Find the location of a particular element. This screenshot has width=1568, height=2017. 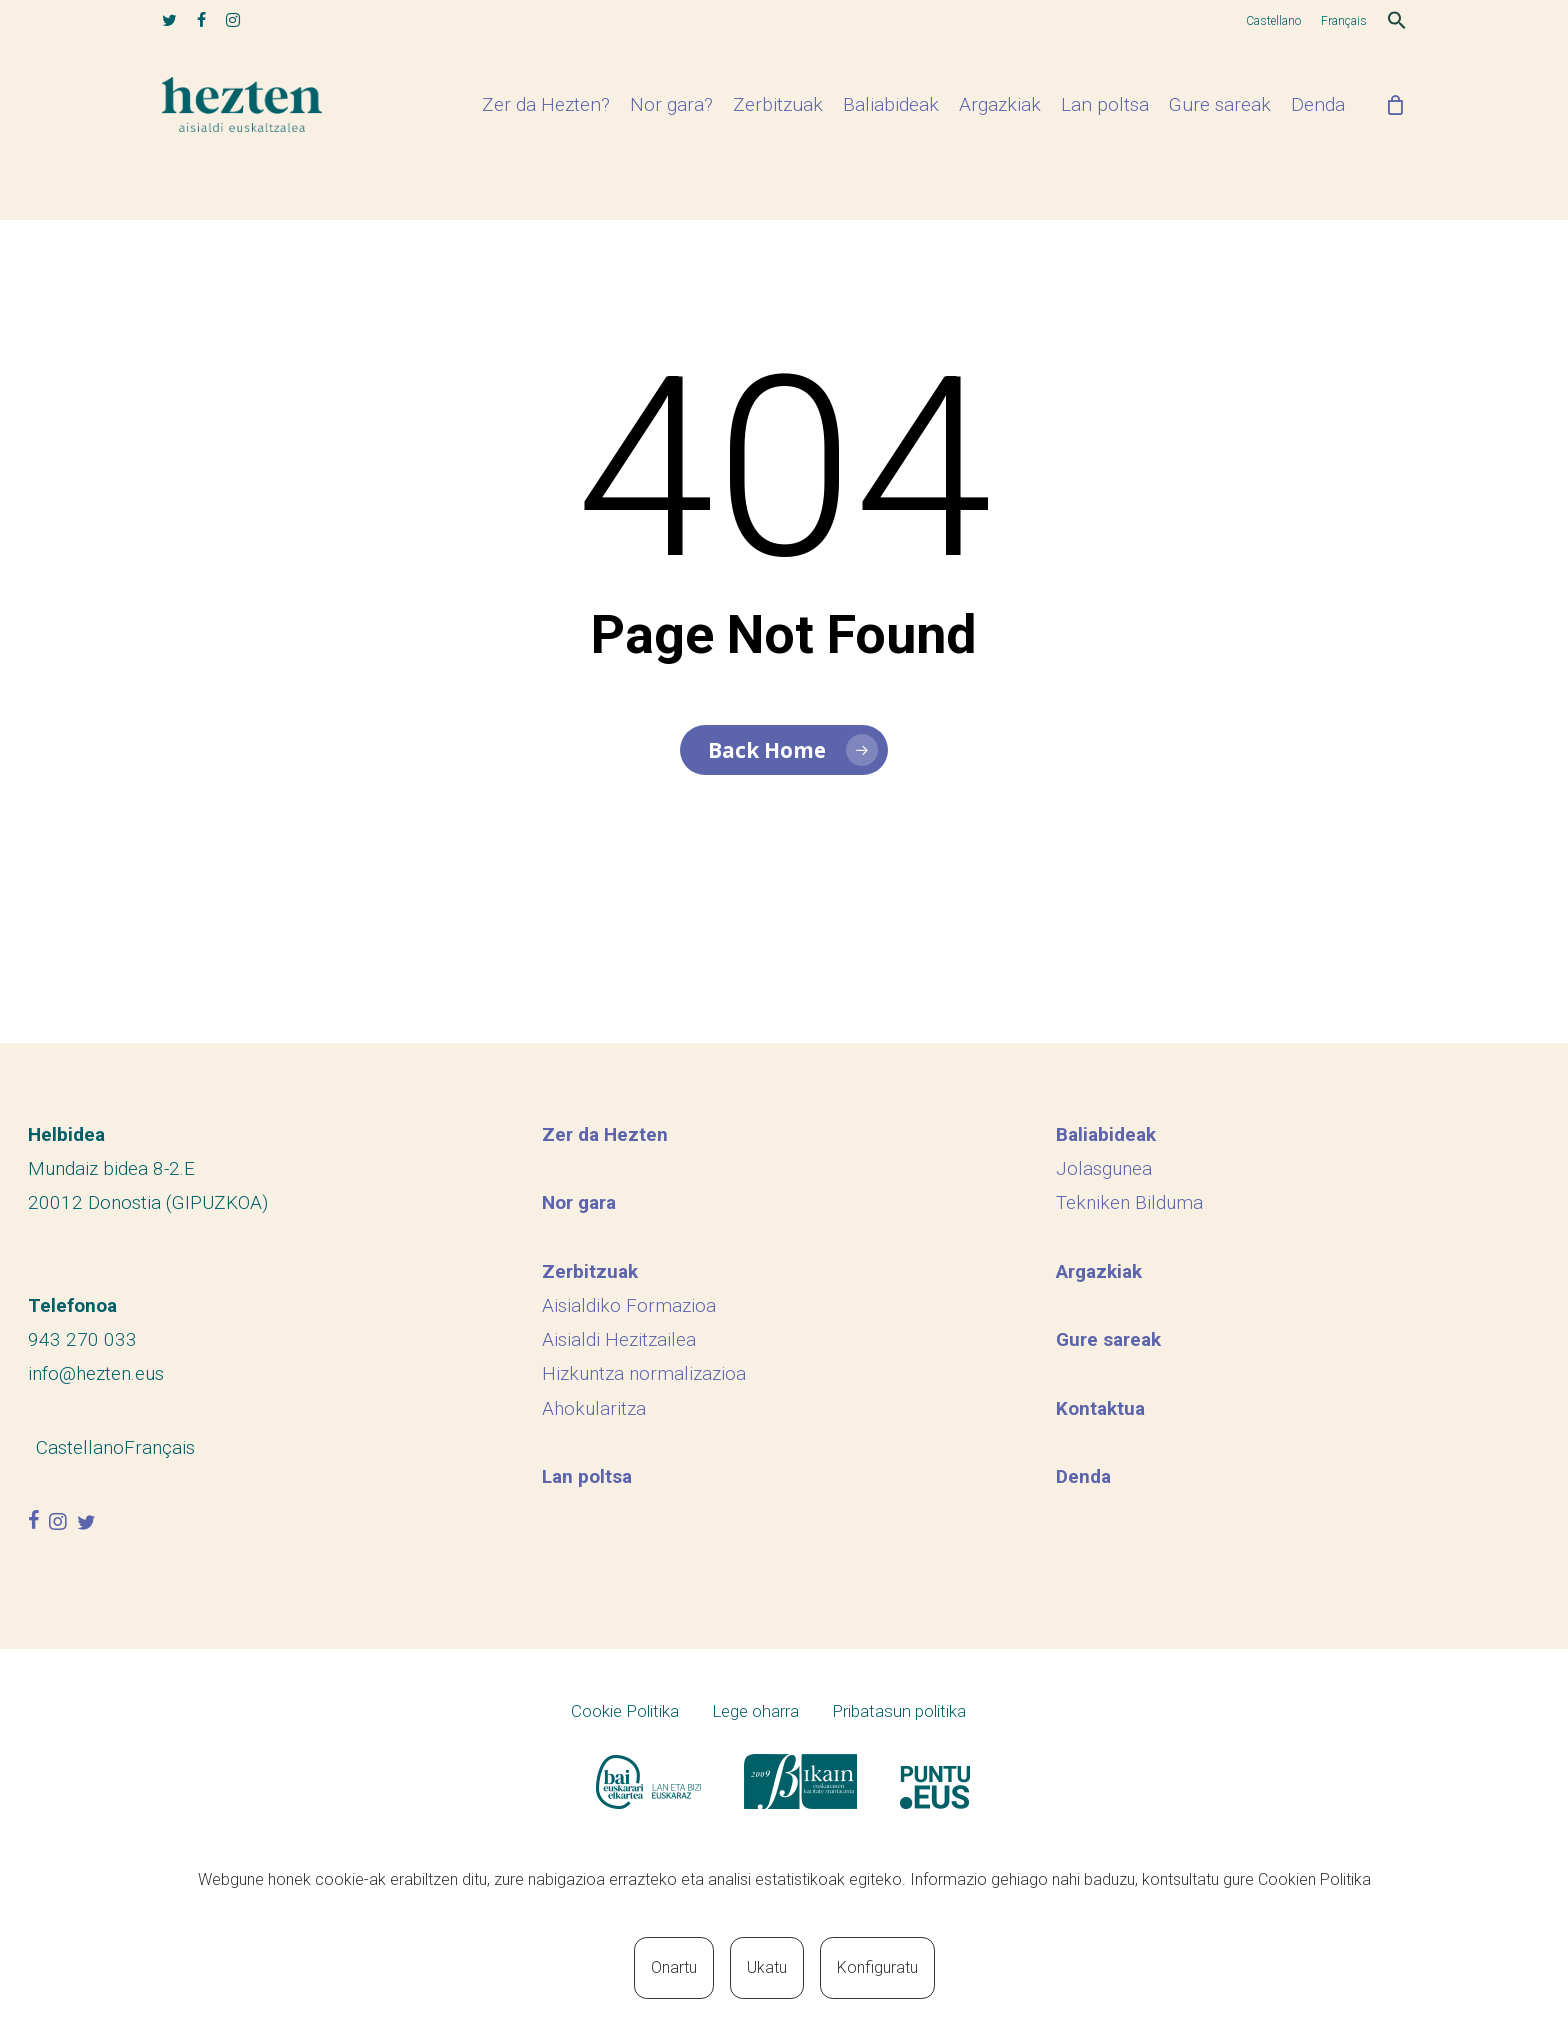

Denda is located at coordinates (1083, 1476).